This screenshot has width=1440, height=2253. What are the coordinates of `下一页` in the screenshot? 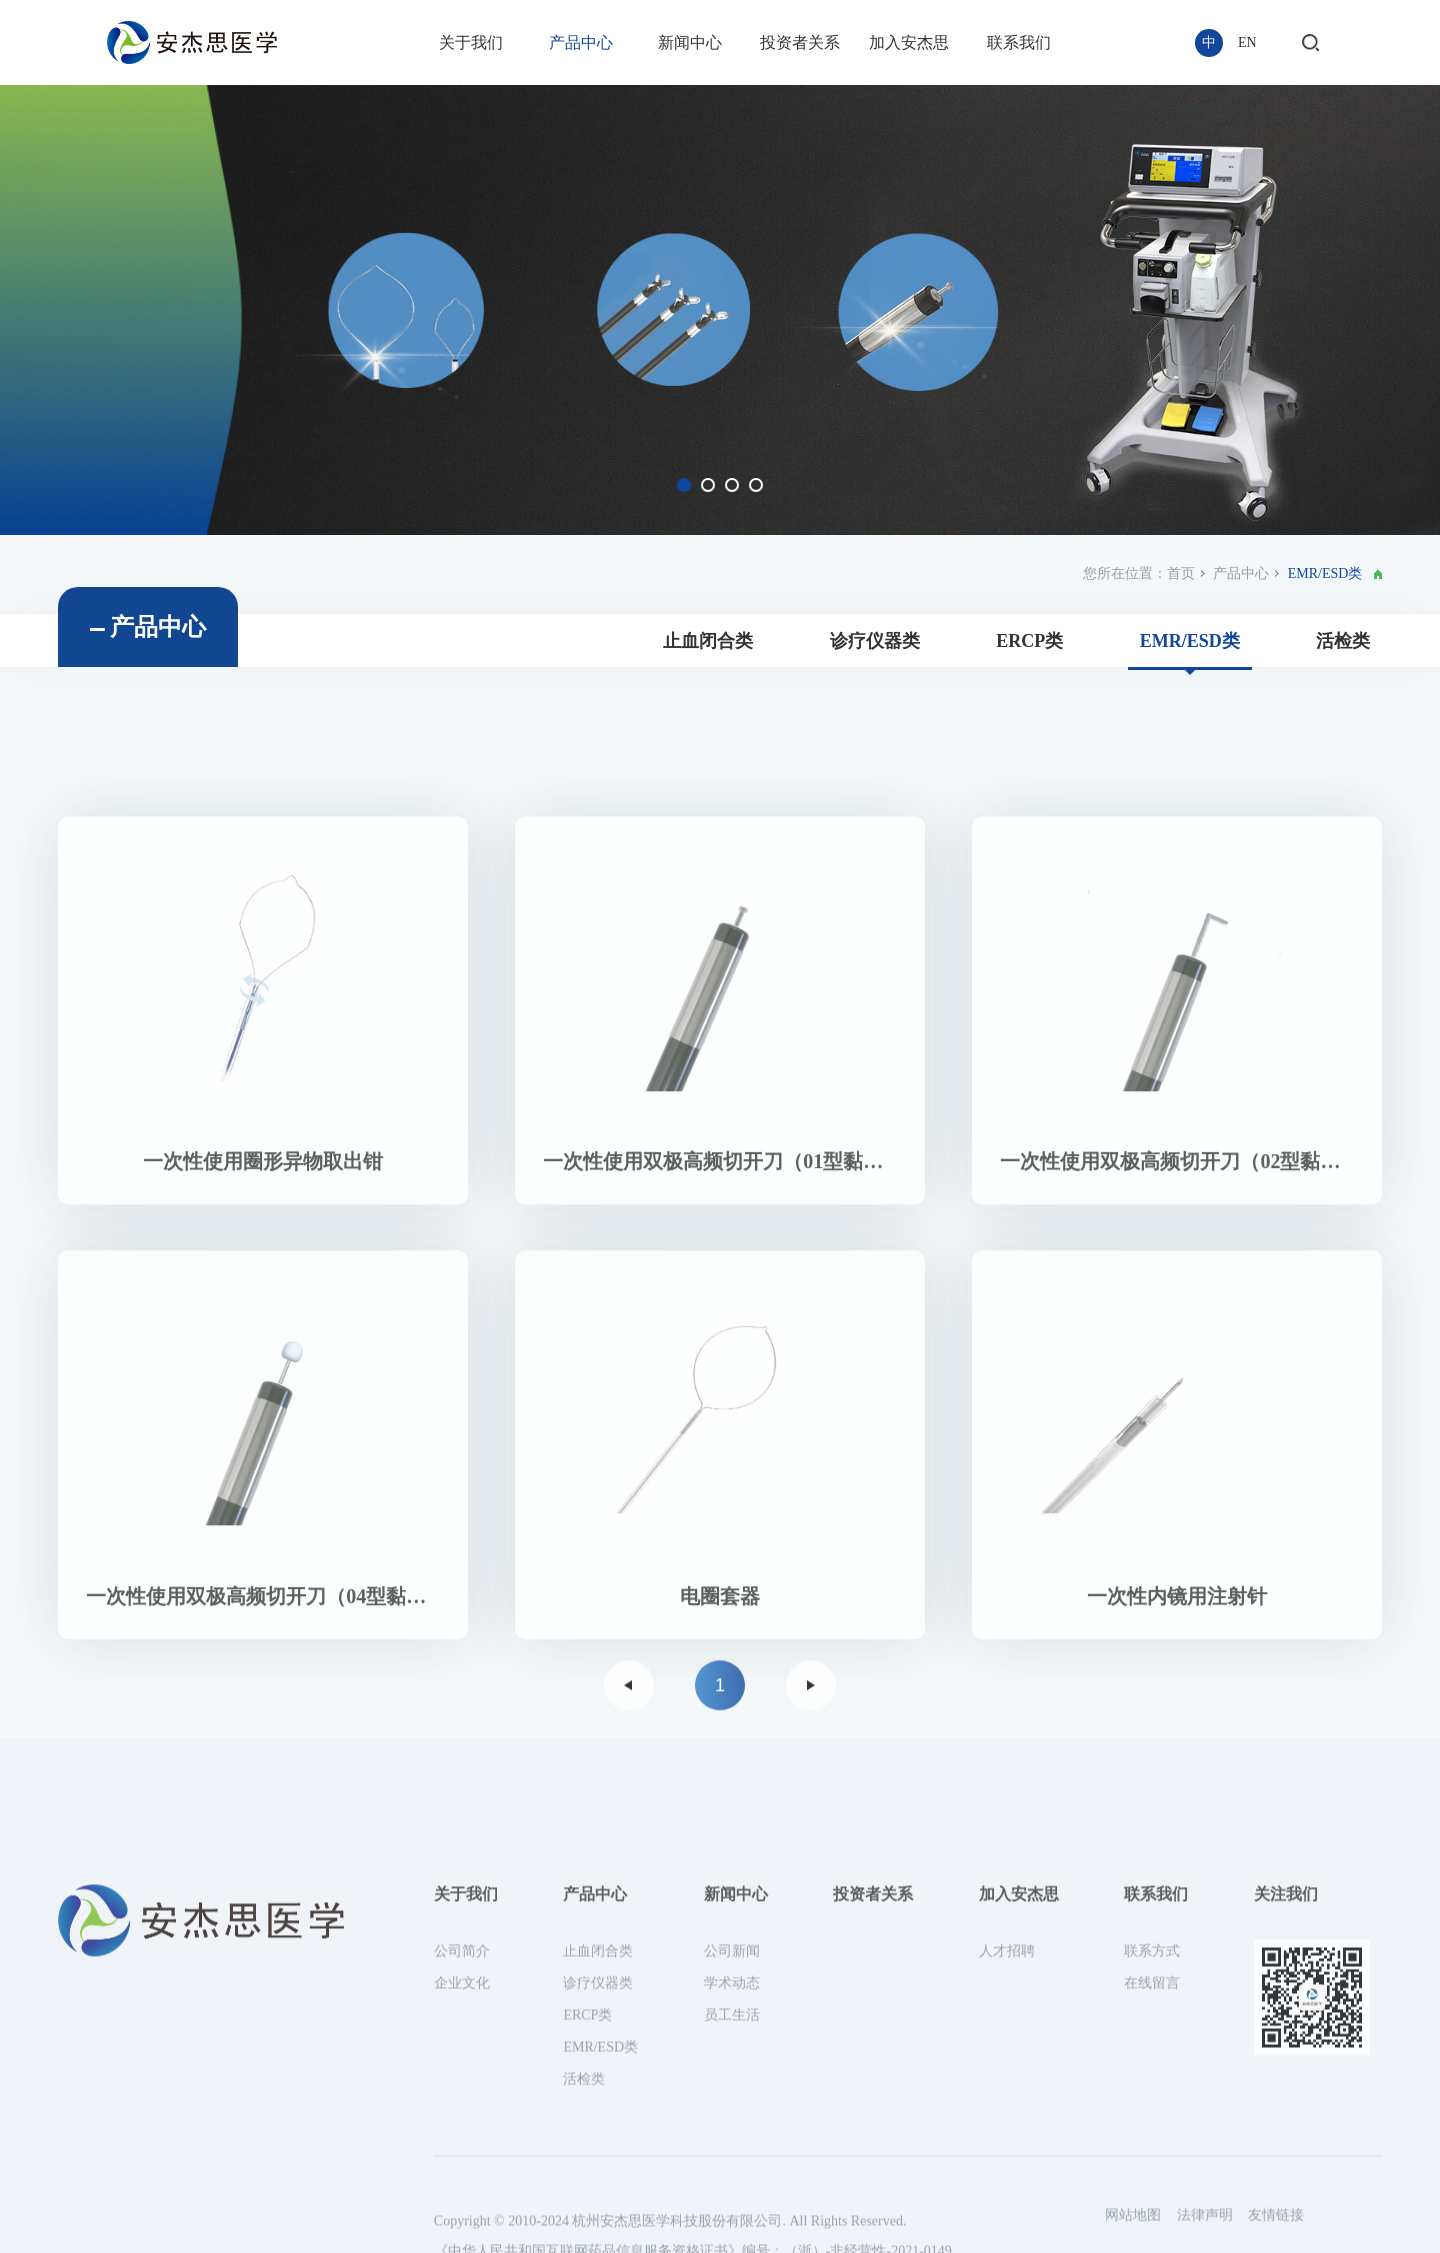 It's located at (811, 1790).